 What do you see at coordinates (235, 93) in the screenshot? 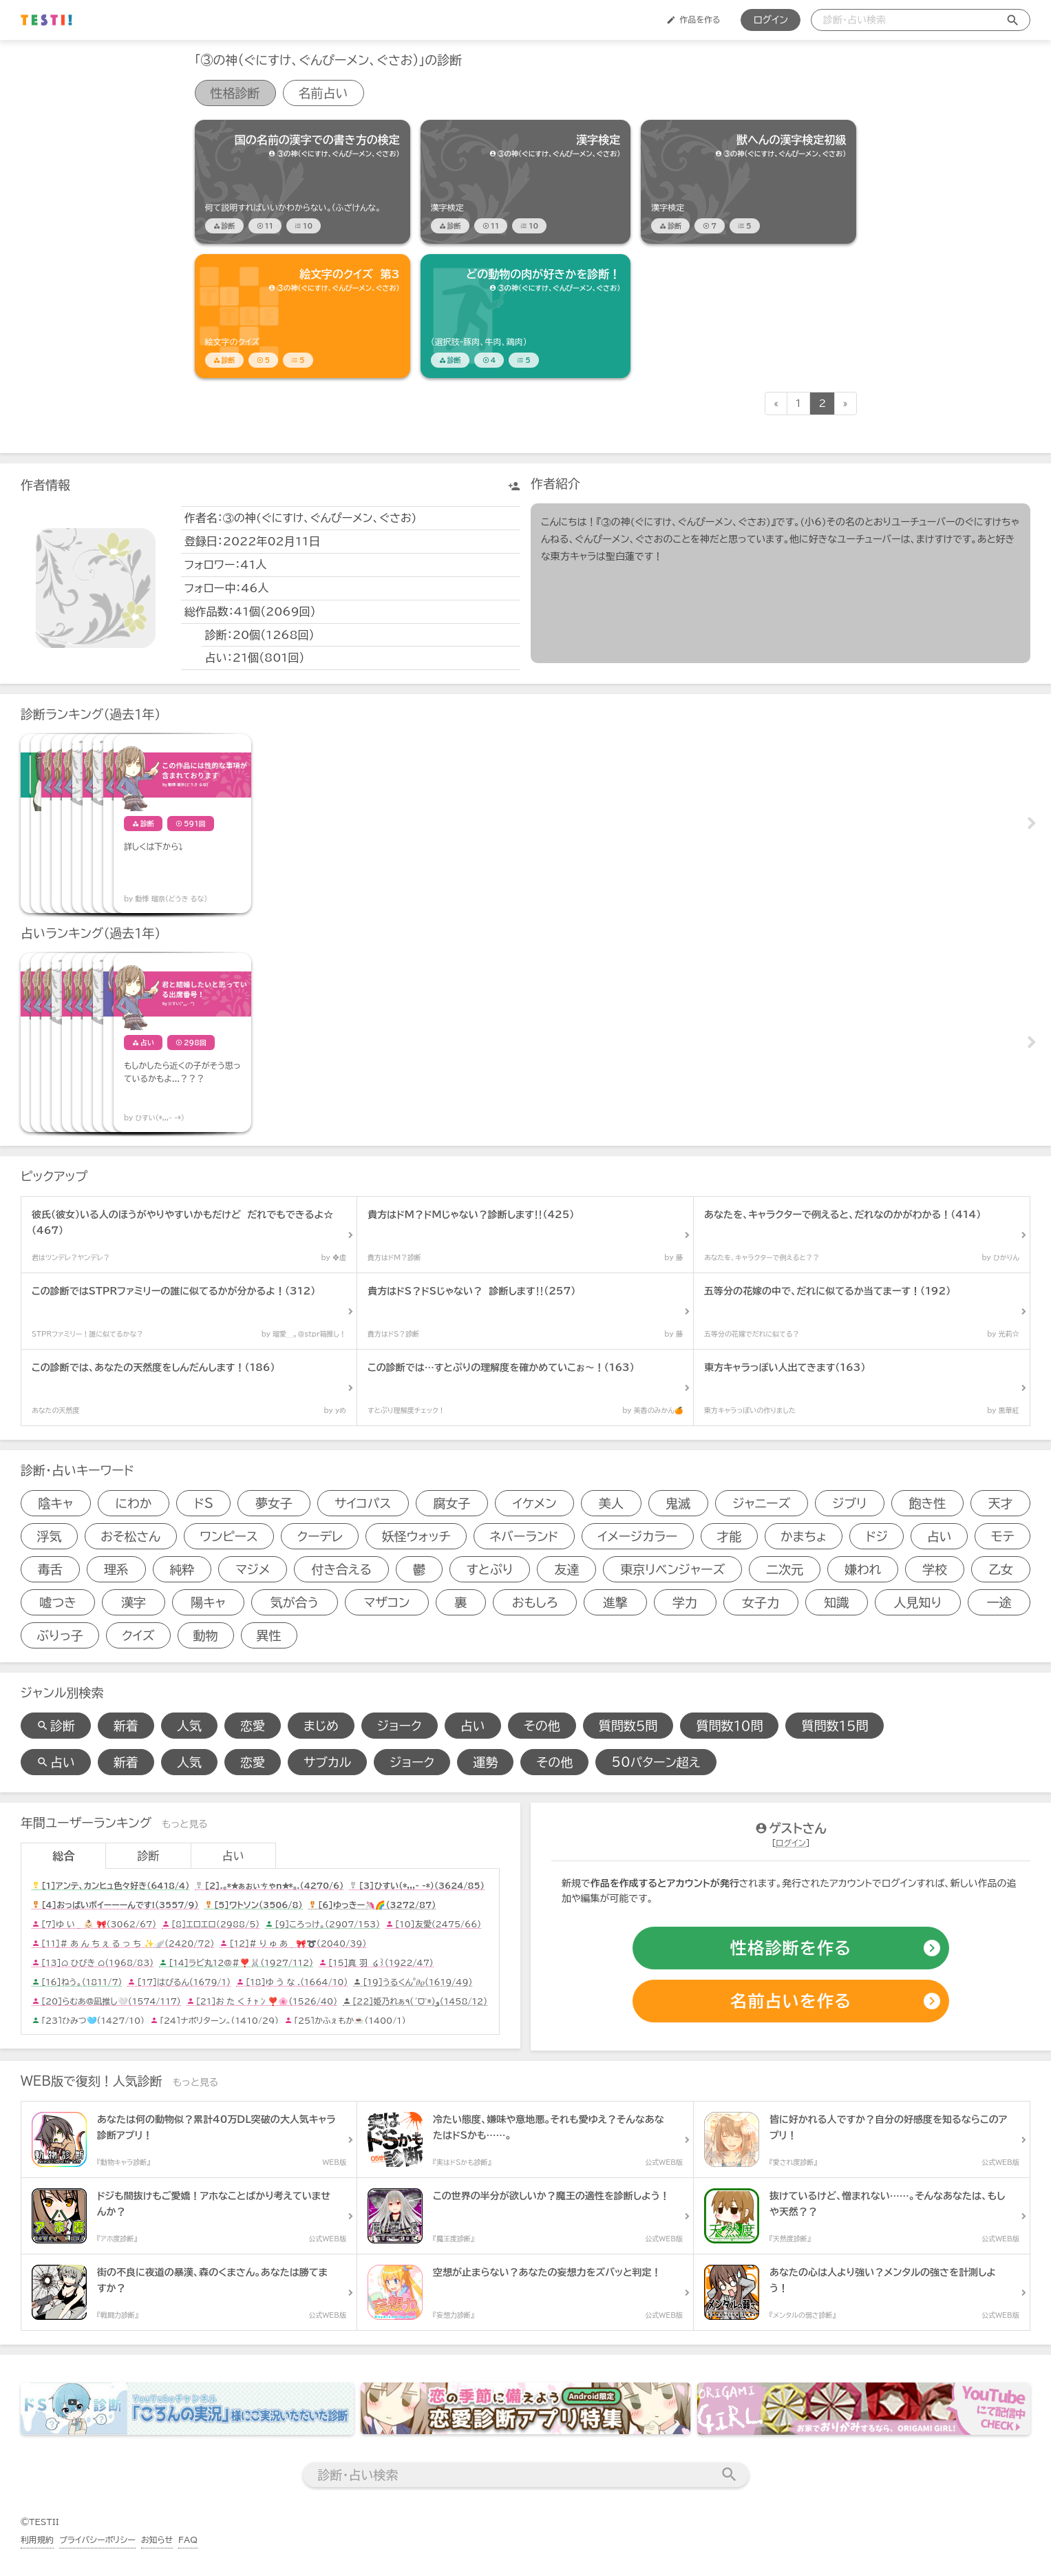
I see `性格診断` at bounding box center [235, 93].